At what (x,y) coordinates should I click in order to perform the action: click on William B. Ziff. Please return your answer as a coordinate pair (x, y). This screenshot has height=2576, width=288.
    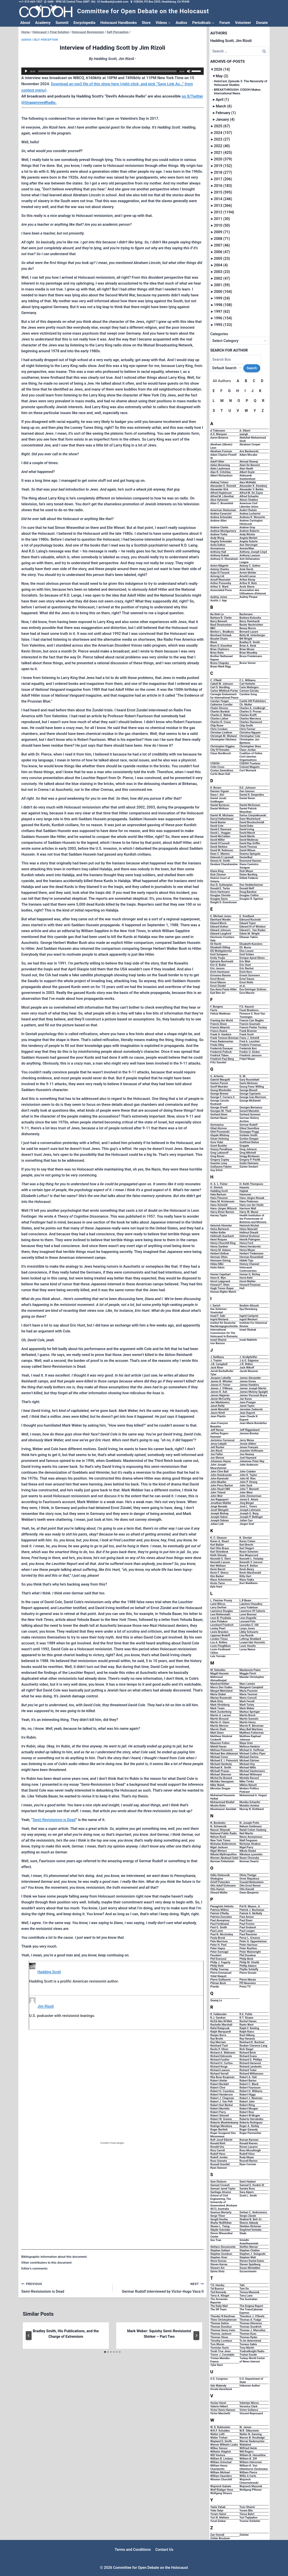
    Looking at the image, I should click on (248, 2458).